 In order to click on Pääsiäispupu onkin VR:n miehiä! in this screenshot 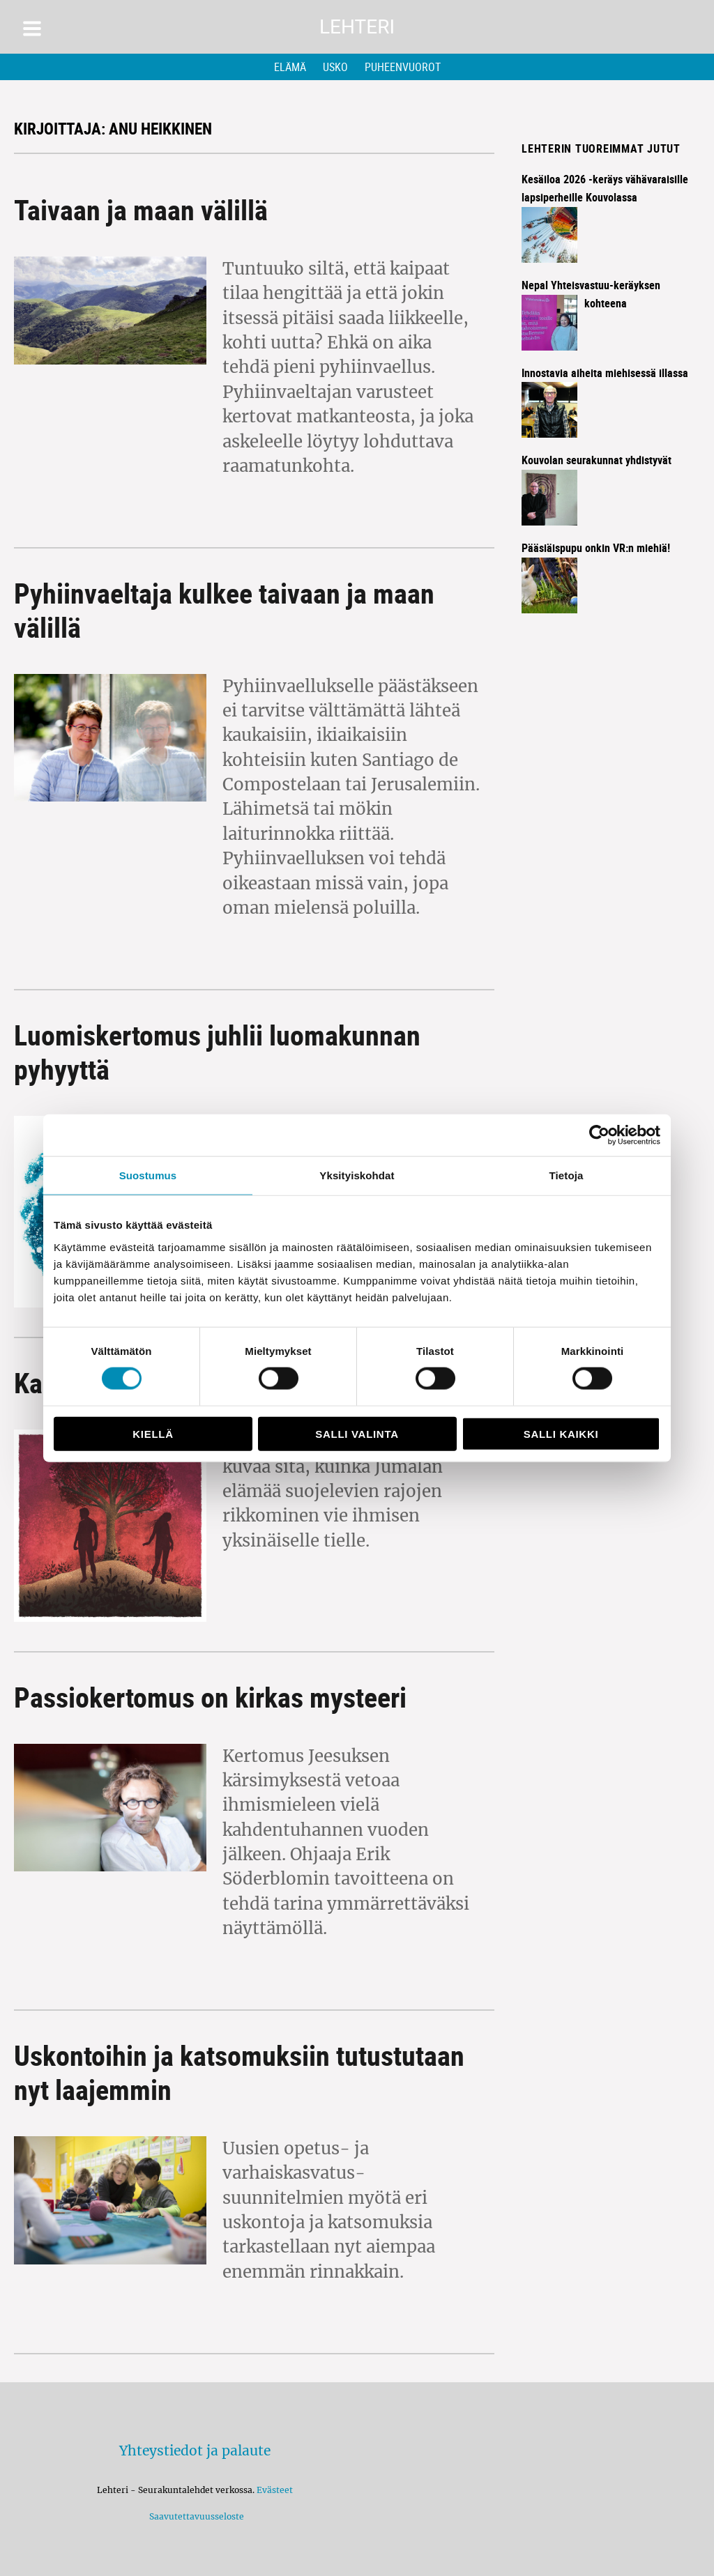, I will do `click(596, 547)`.